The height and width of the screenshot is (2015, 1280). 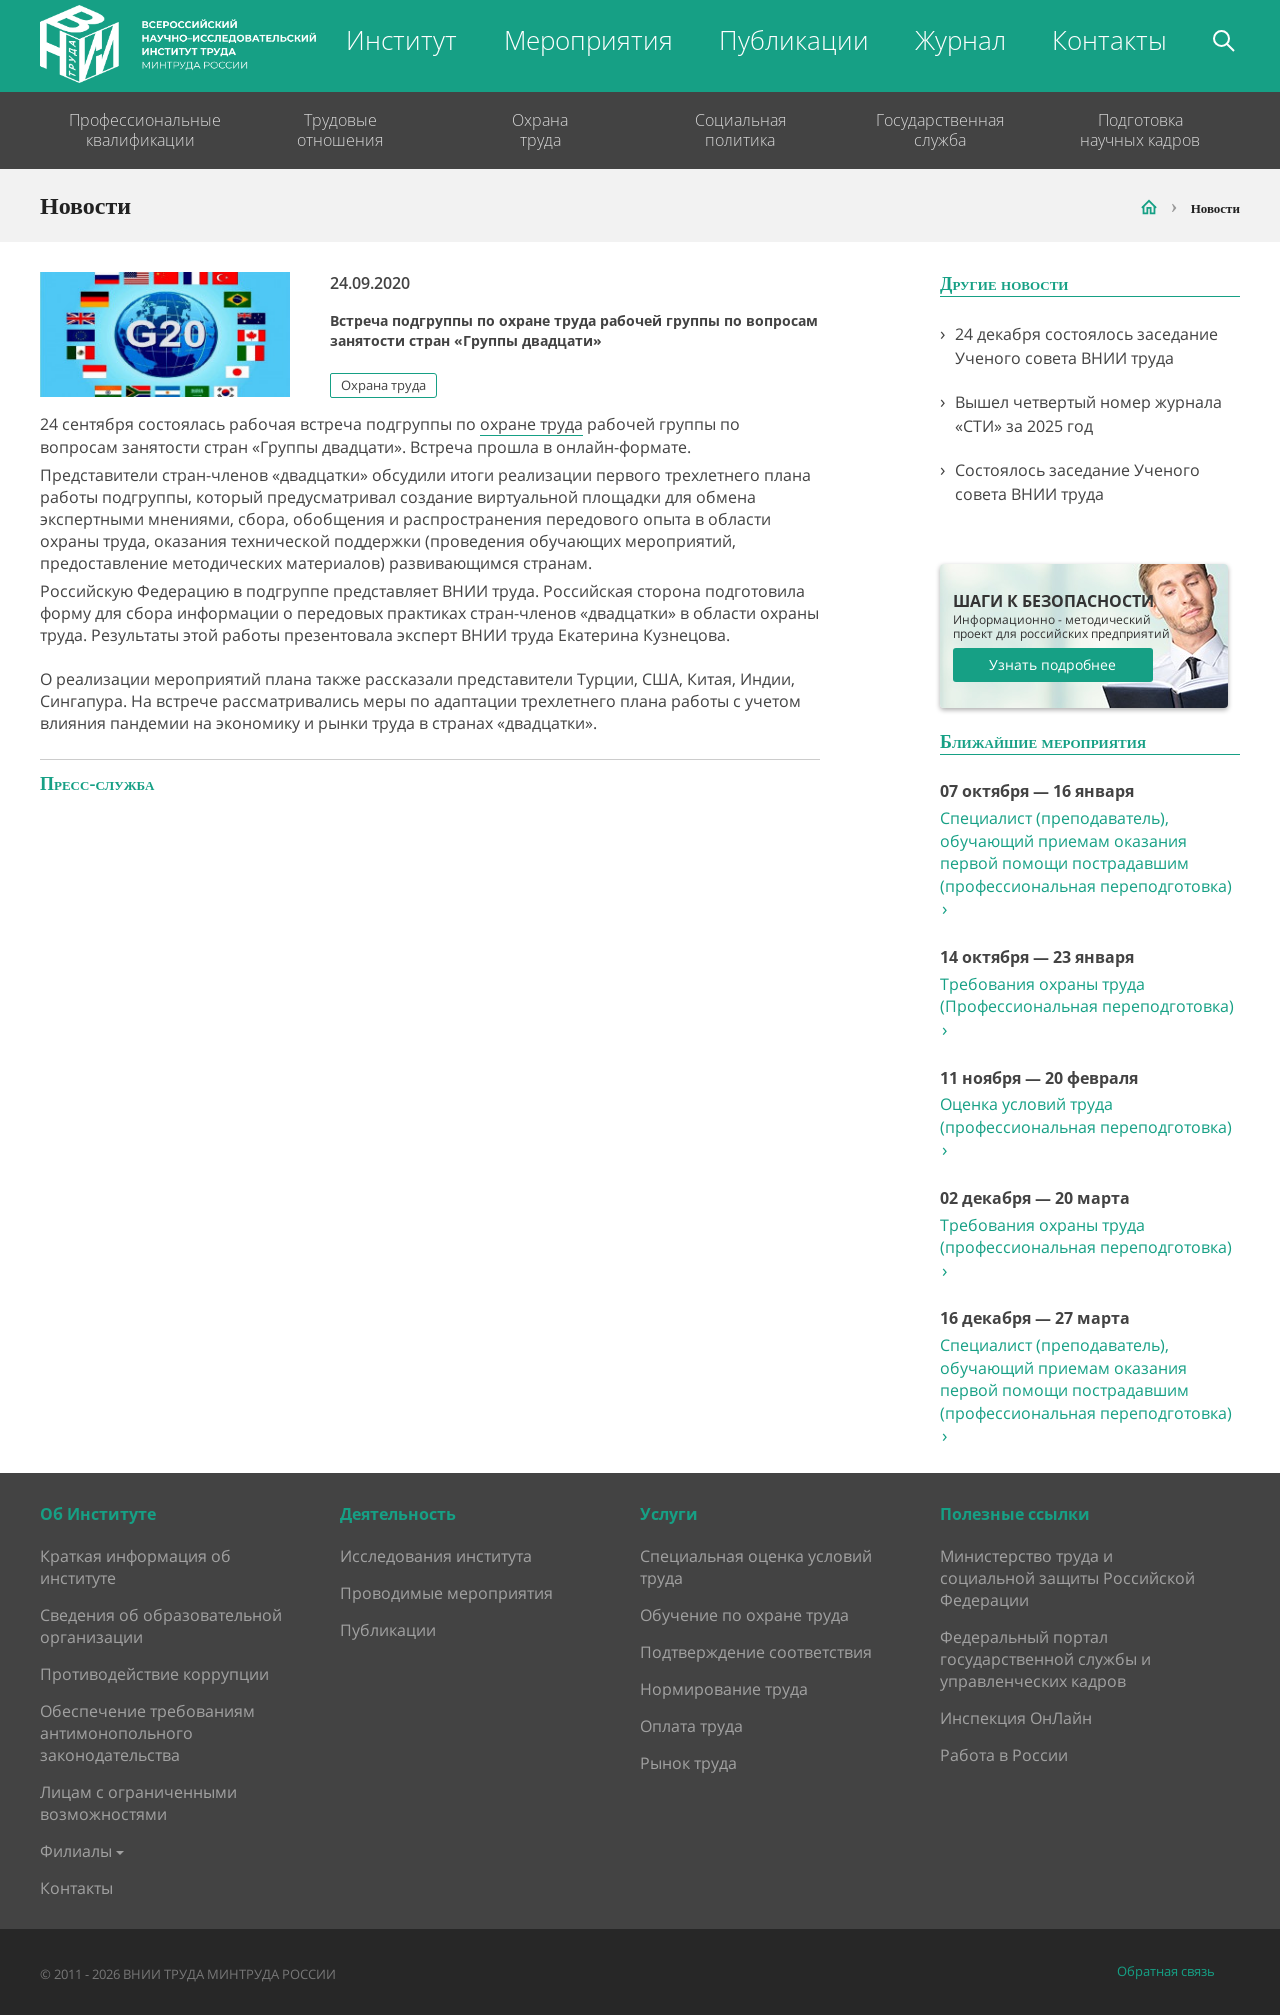 What do you see at coordinates (436, 1556) in the screenshot?
I see `Исследования института` at bounding box center [436, 1556].